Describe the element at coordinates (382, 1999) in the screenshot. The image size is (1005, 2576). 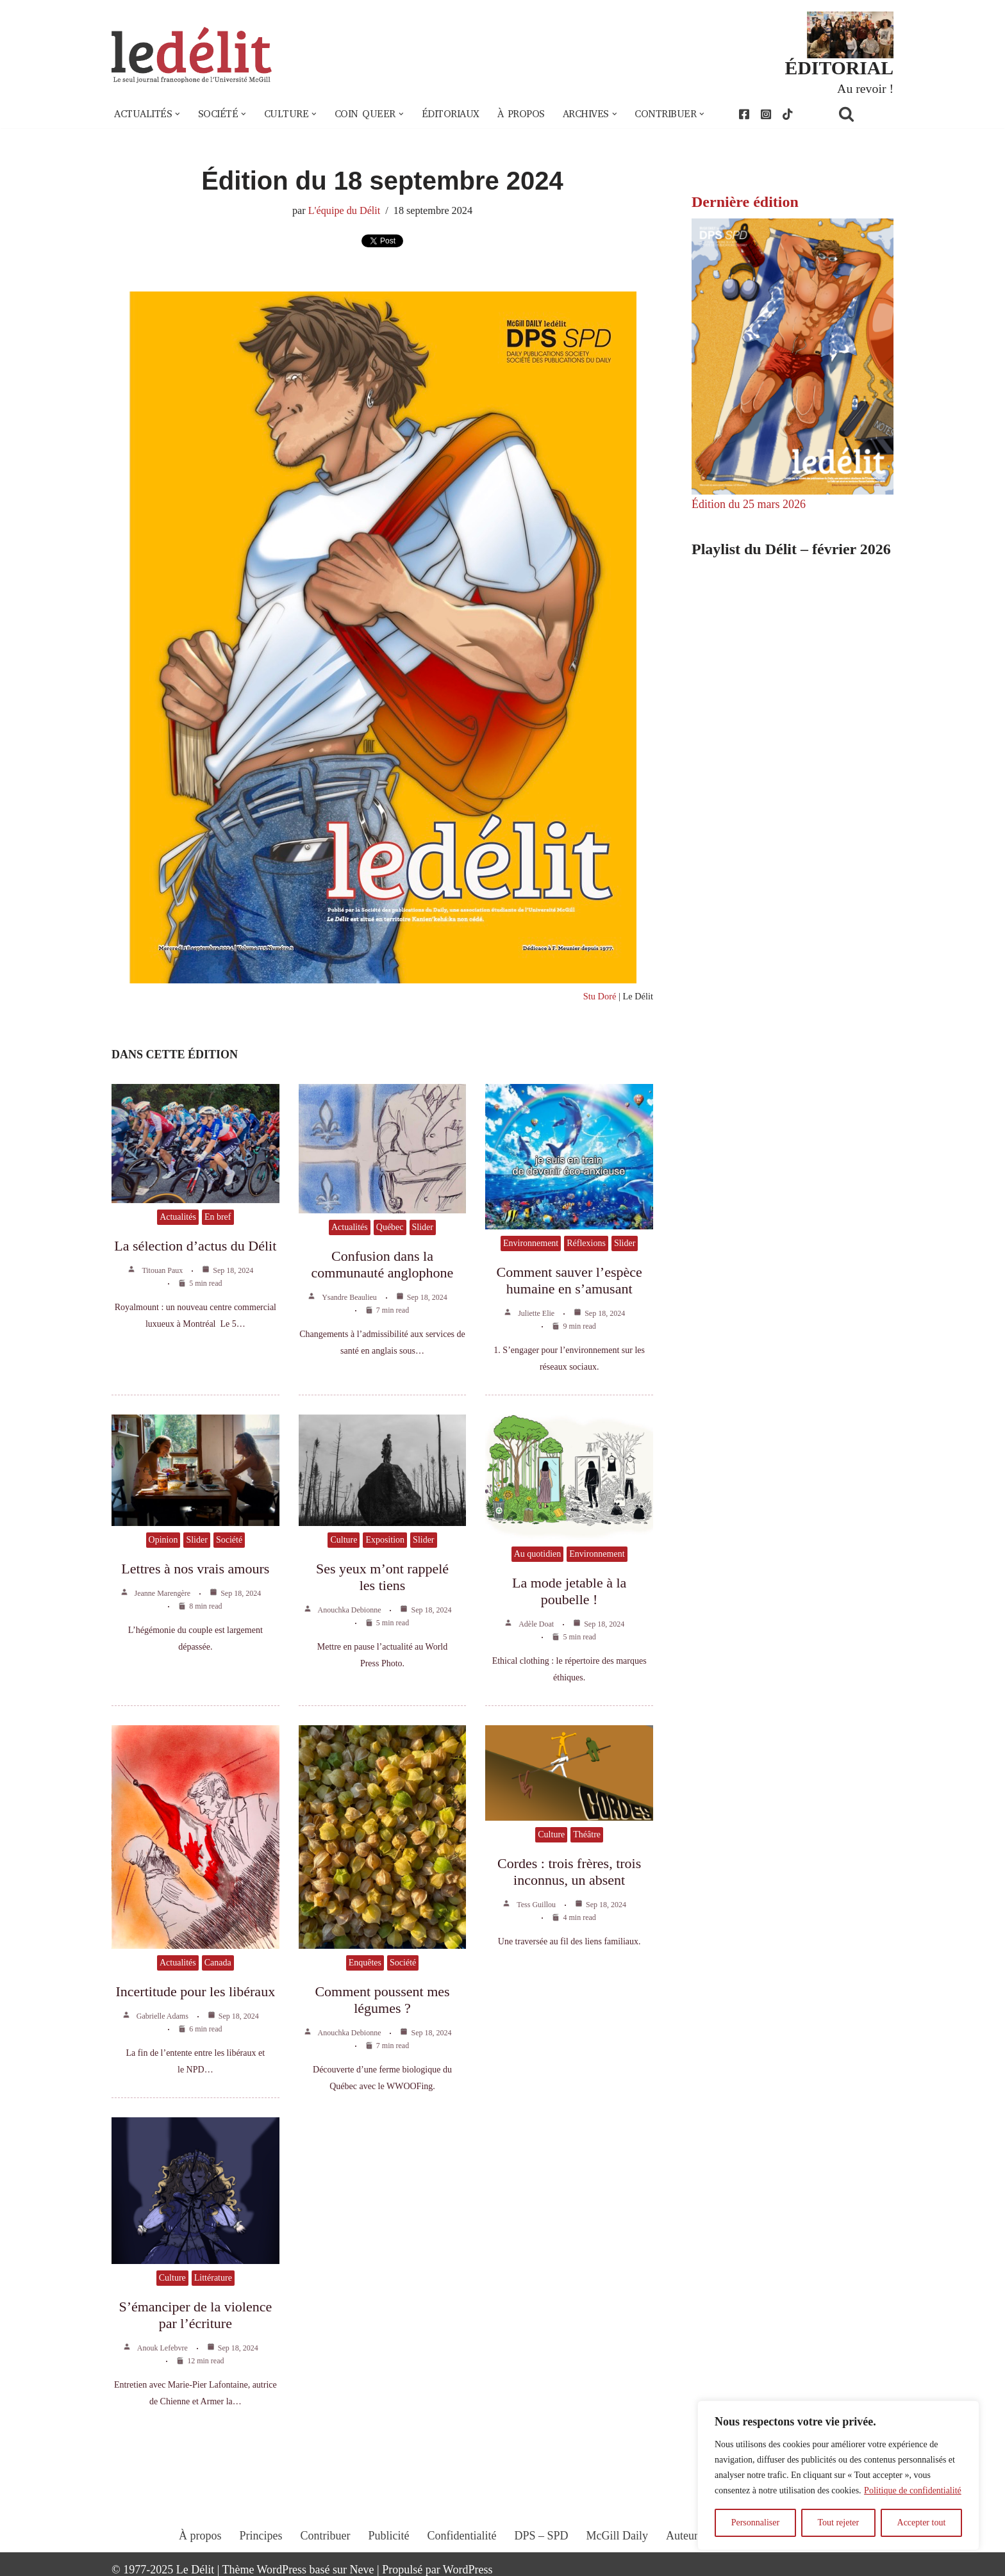
I see `Comment poussent mes légumes ?` at that location.